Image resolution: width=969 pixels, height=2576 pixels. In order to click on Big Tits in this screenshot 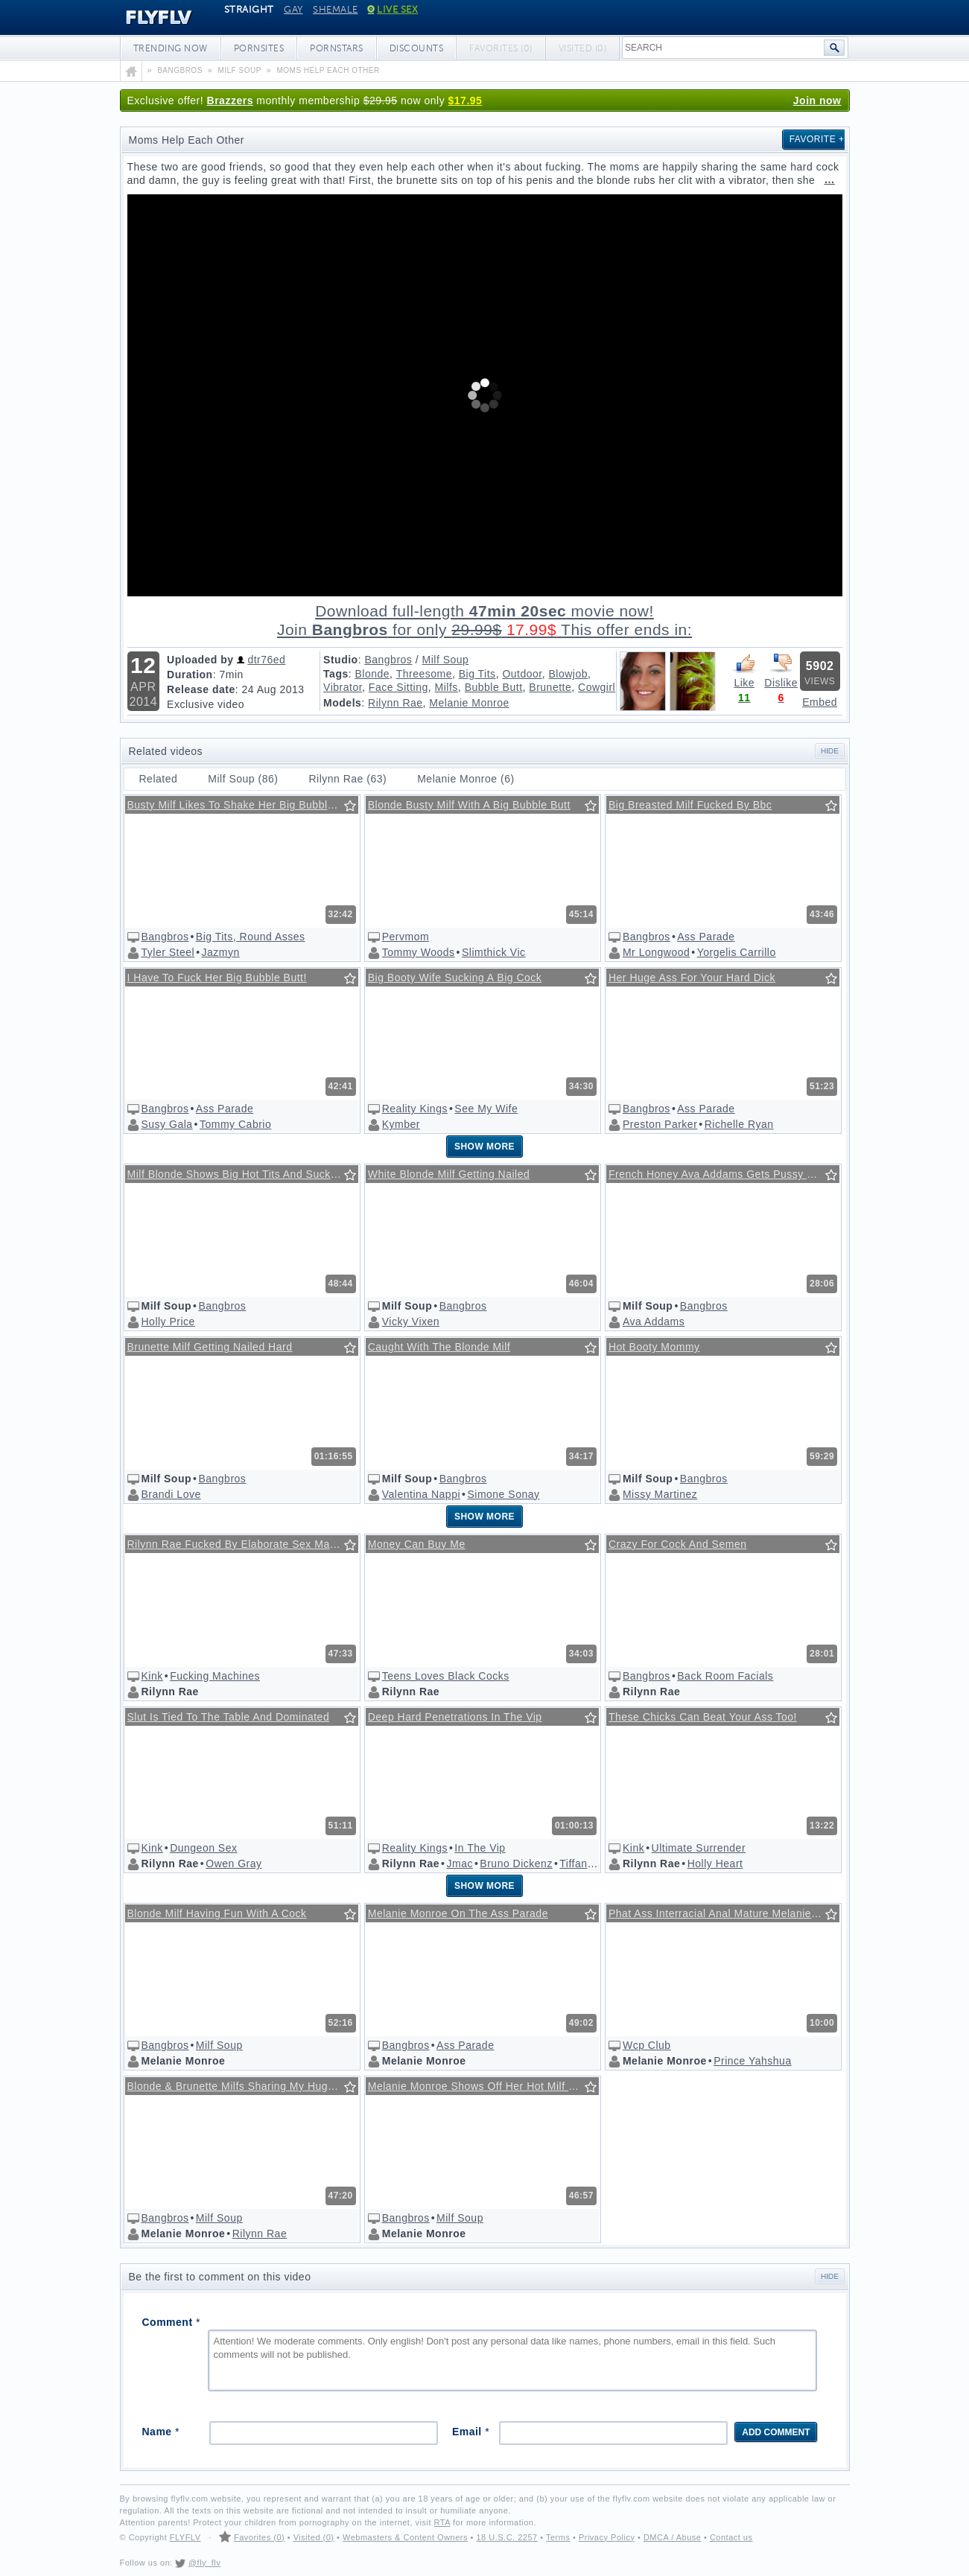, I will do `click(477, 674)`.